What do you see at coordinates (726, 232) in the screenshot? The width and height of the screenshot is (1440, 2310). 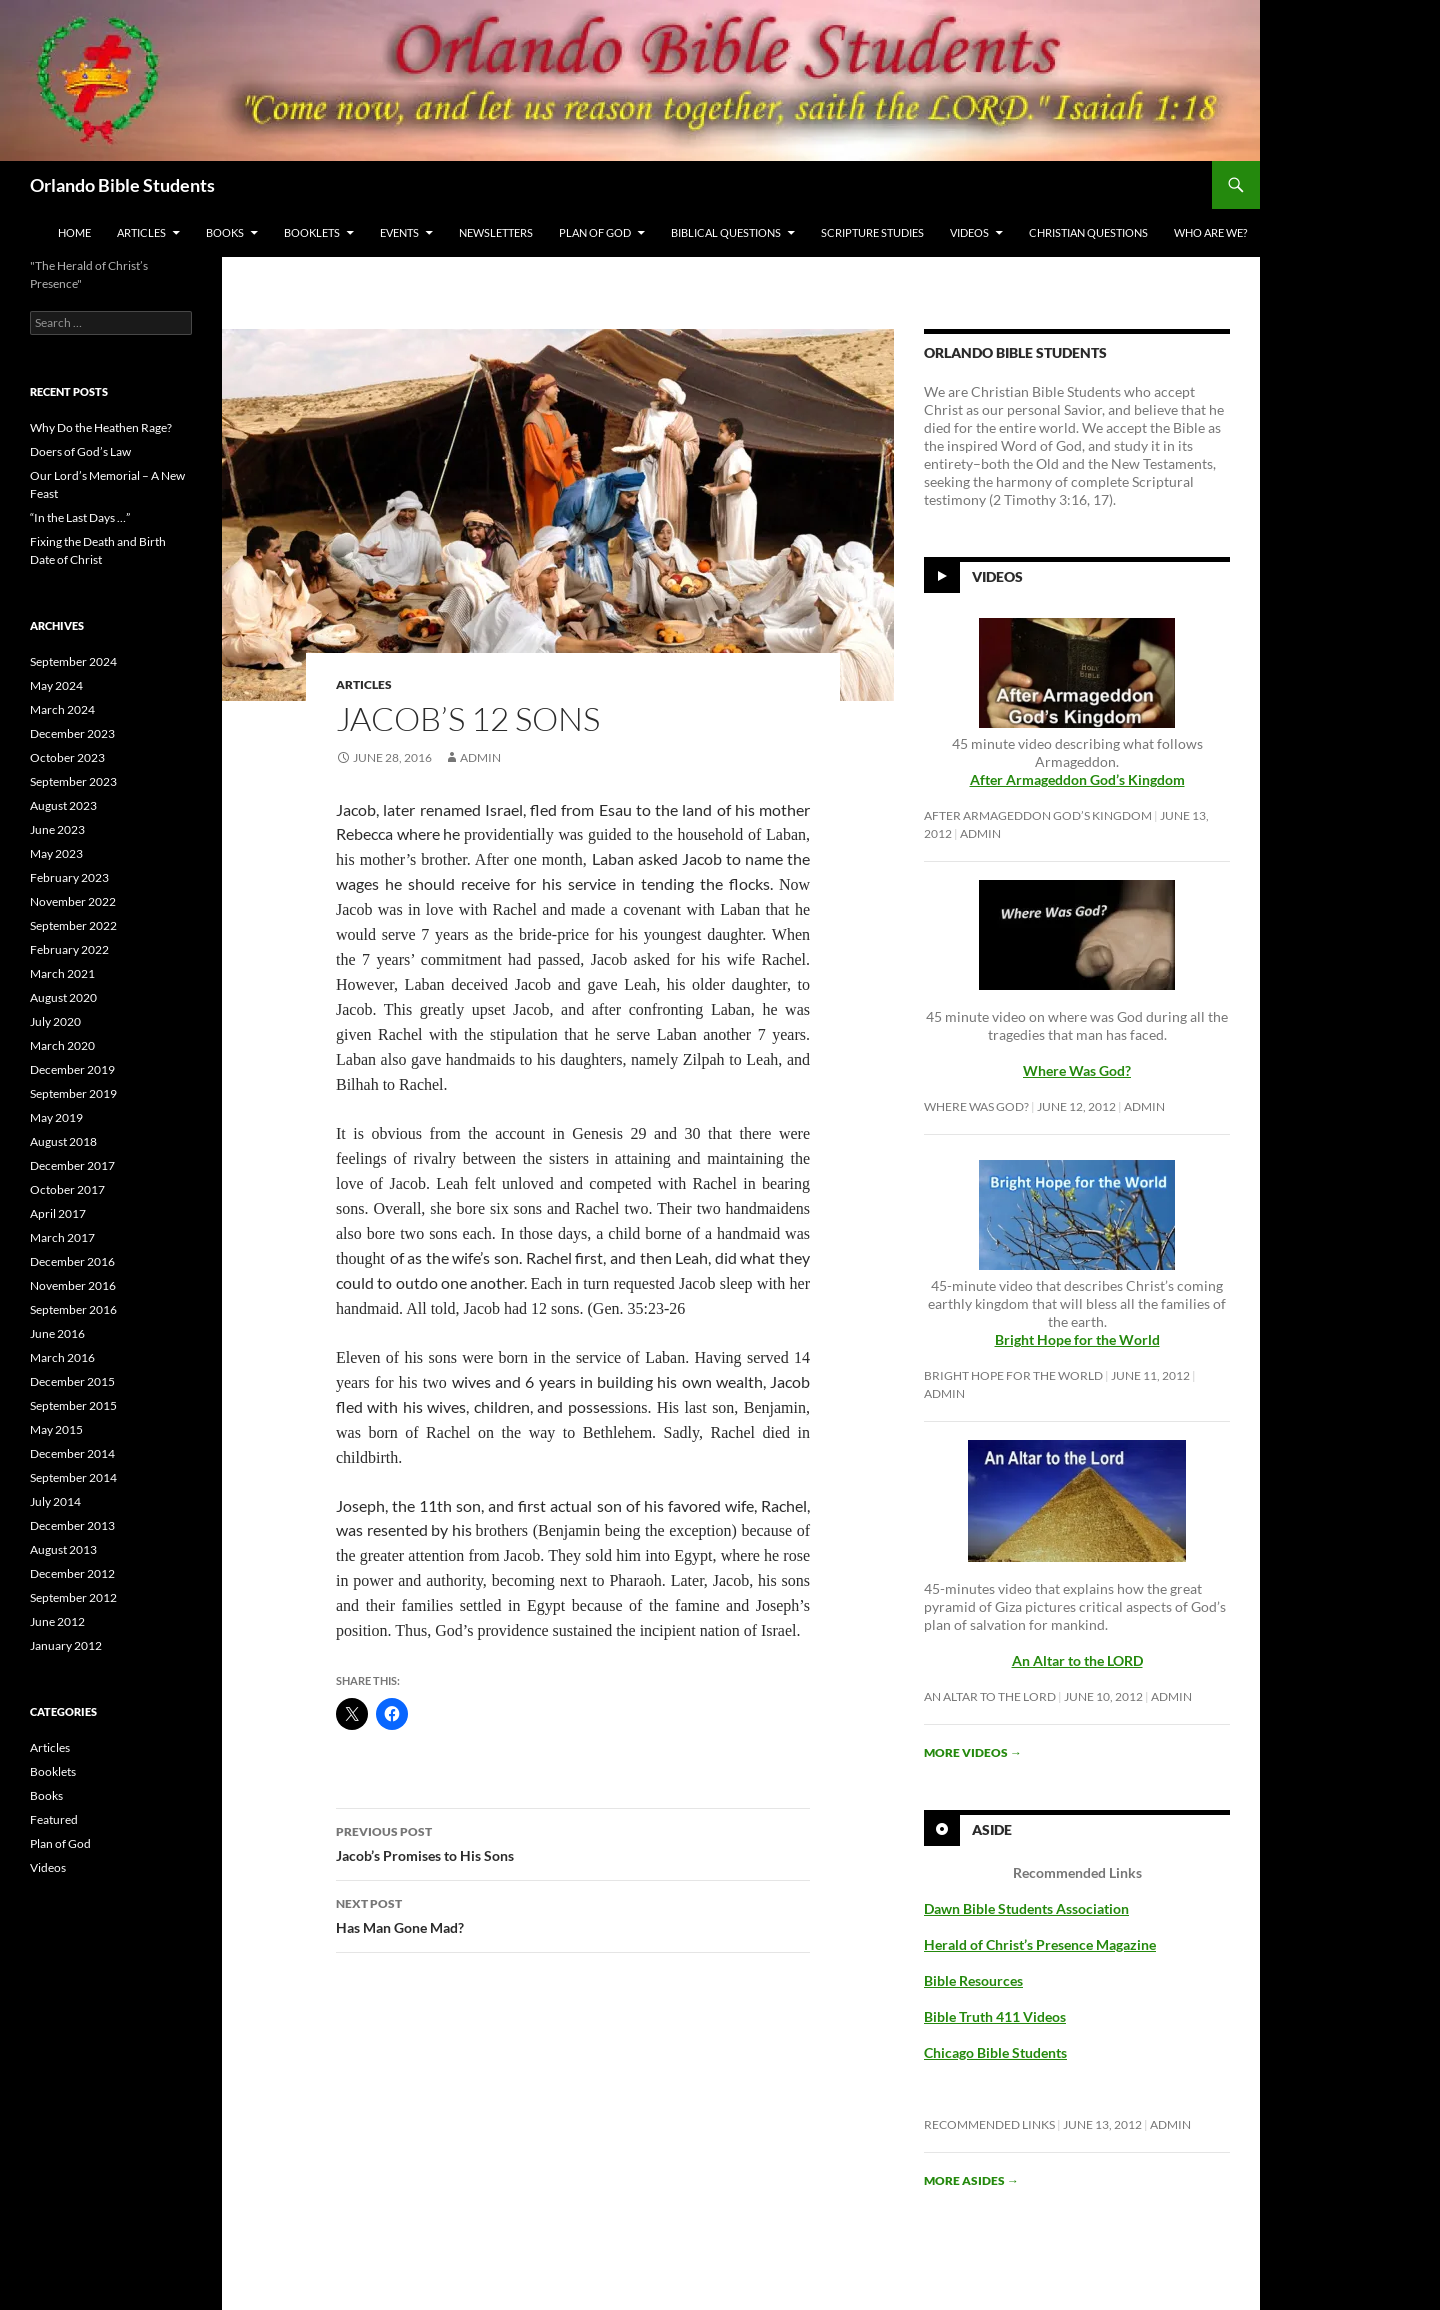 I see `Biblical Questions` at bounding box center [726, 232].